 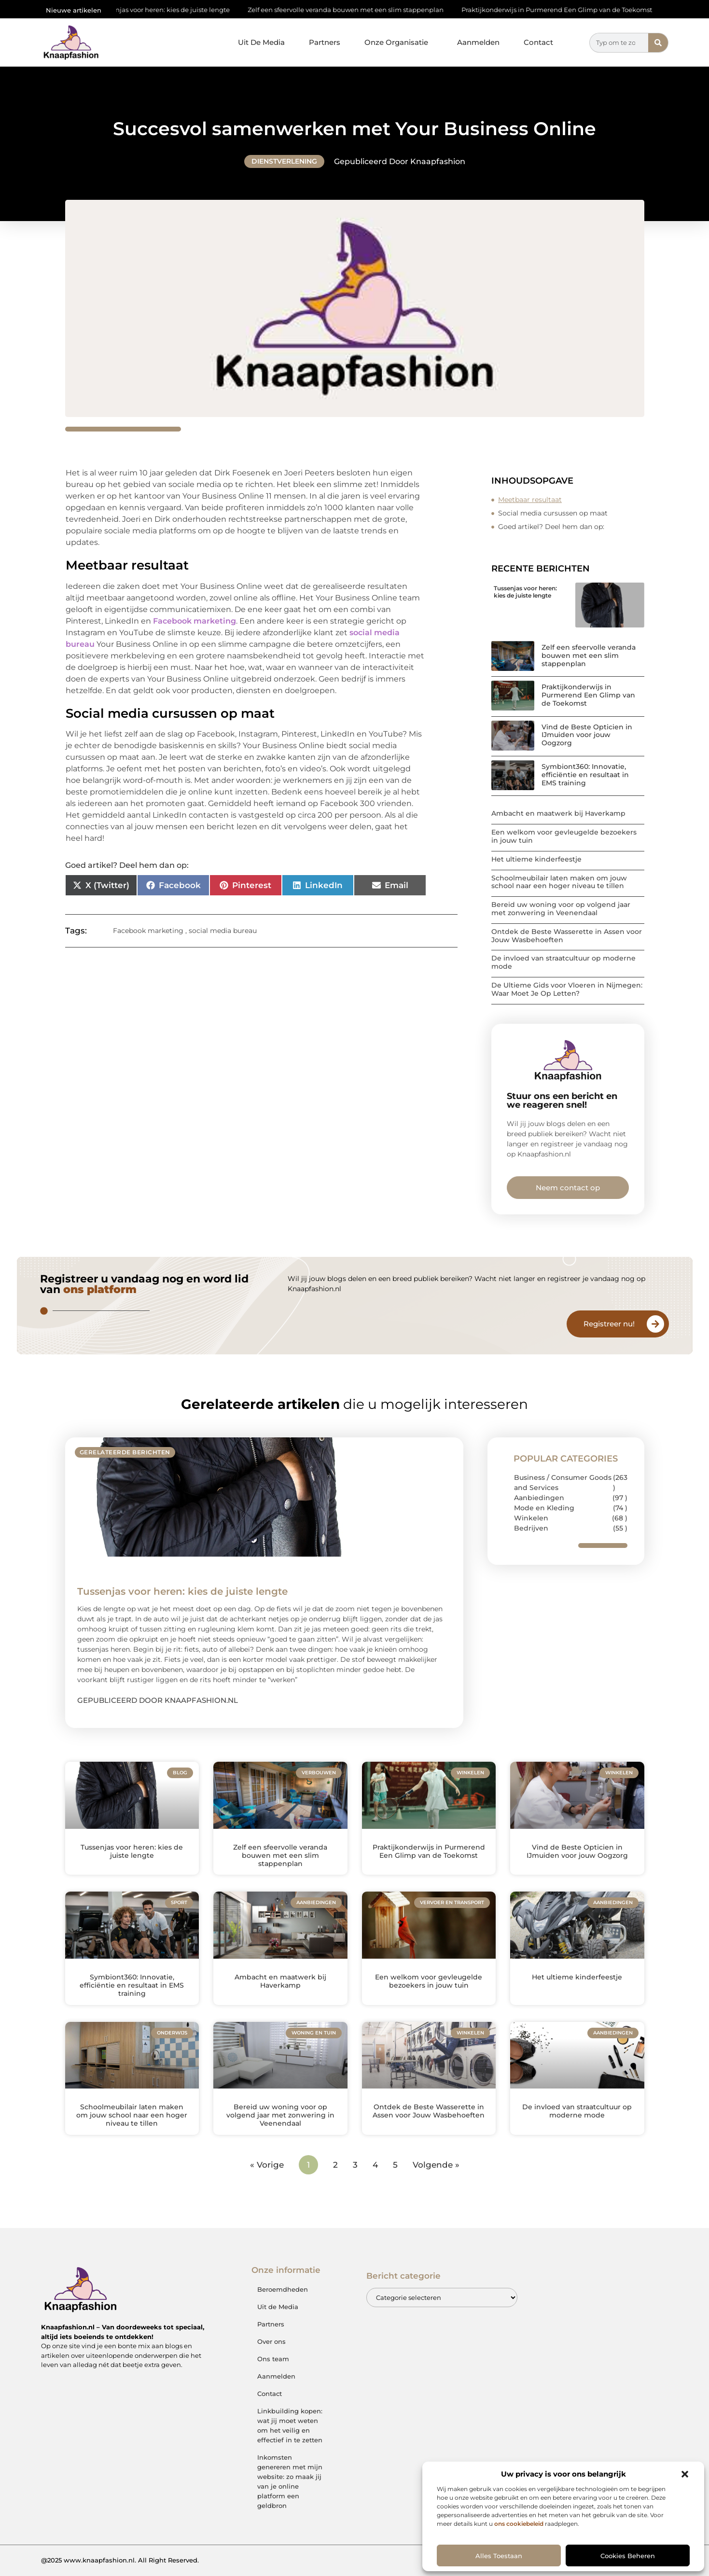 I want to click on Bereid uw woning voor op volgend jaar met zonwering in Veenendaal, so click(x=560, y=908).